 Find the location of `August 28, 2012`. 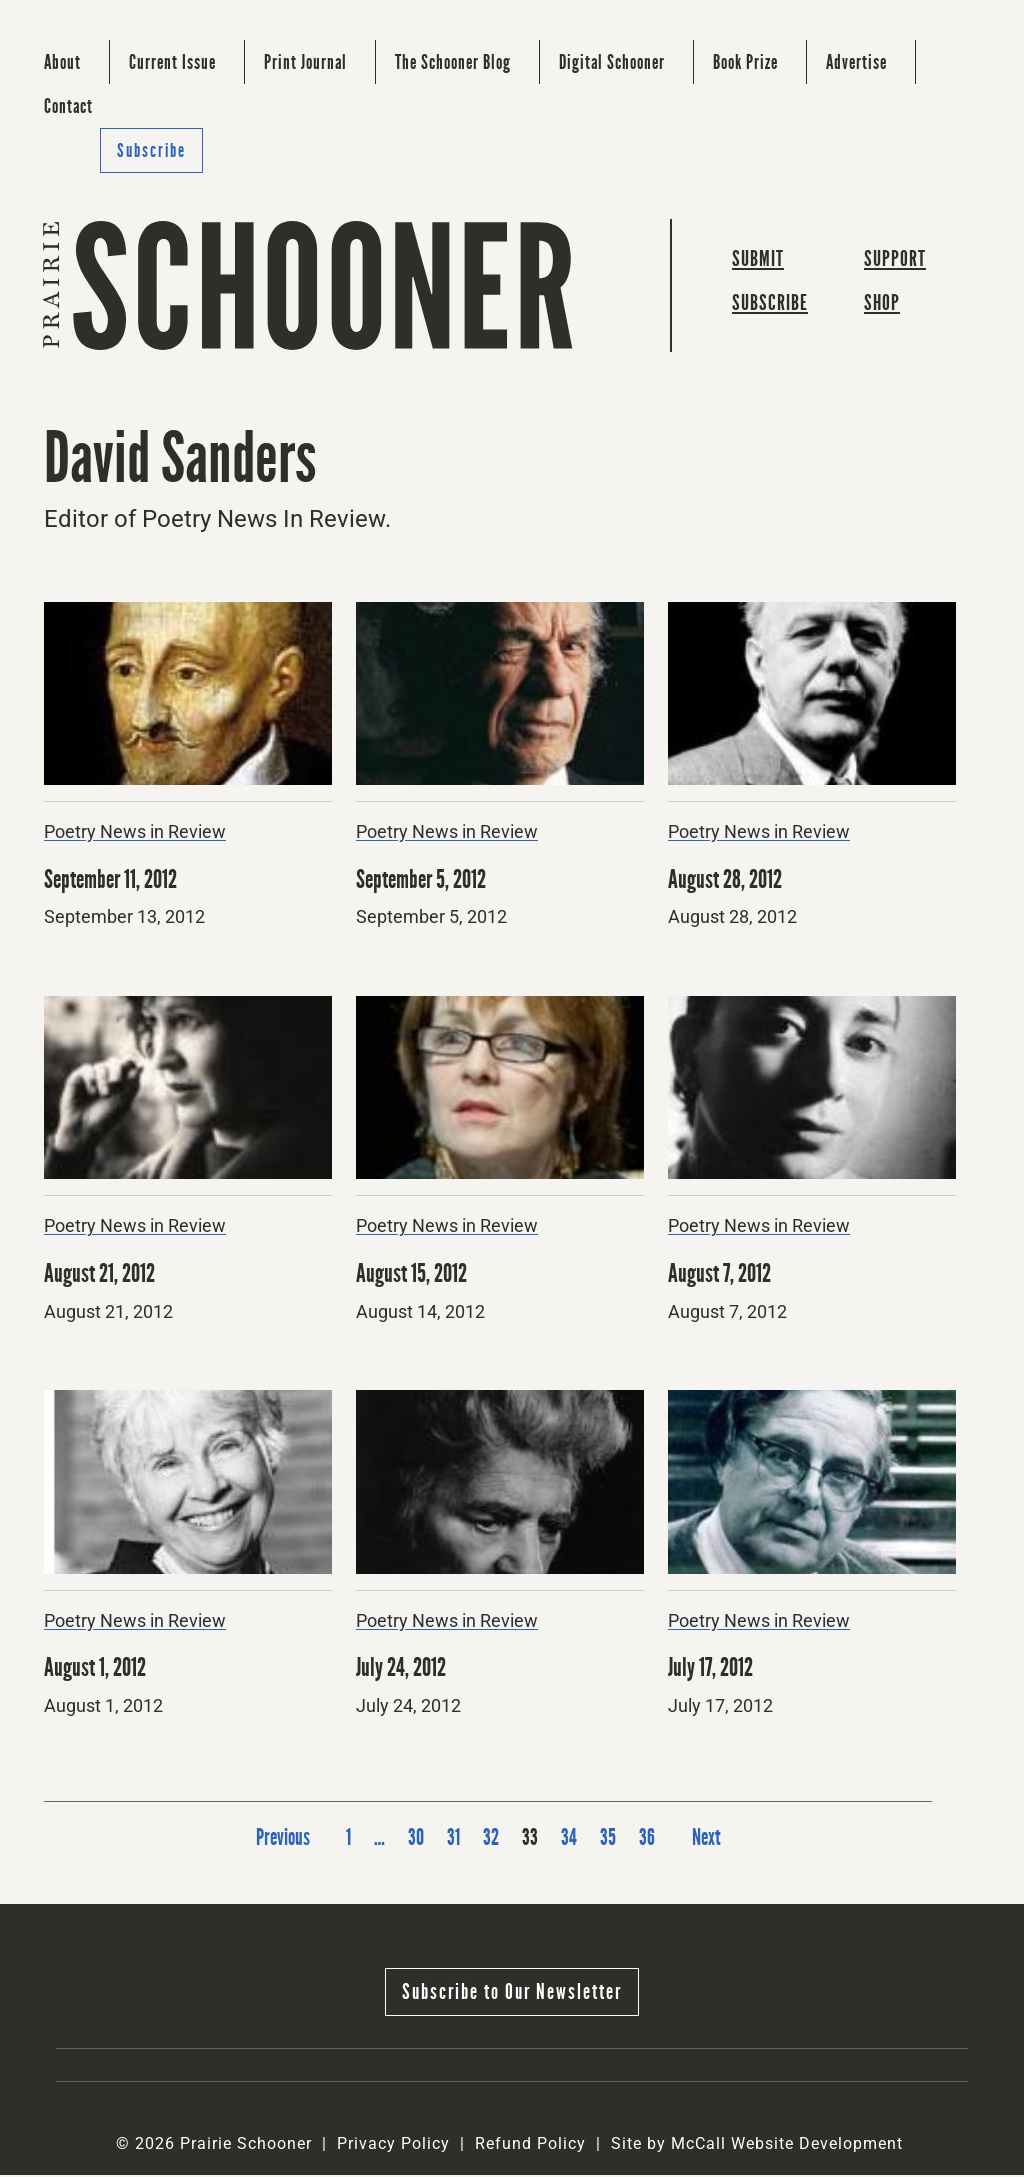

August 28, 2012 is located at coordinates (727, 881).